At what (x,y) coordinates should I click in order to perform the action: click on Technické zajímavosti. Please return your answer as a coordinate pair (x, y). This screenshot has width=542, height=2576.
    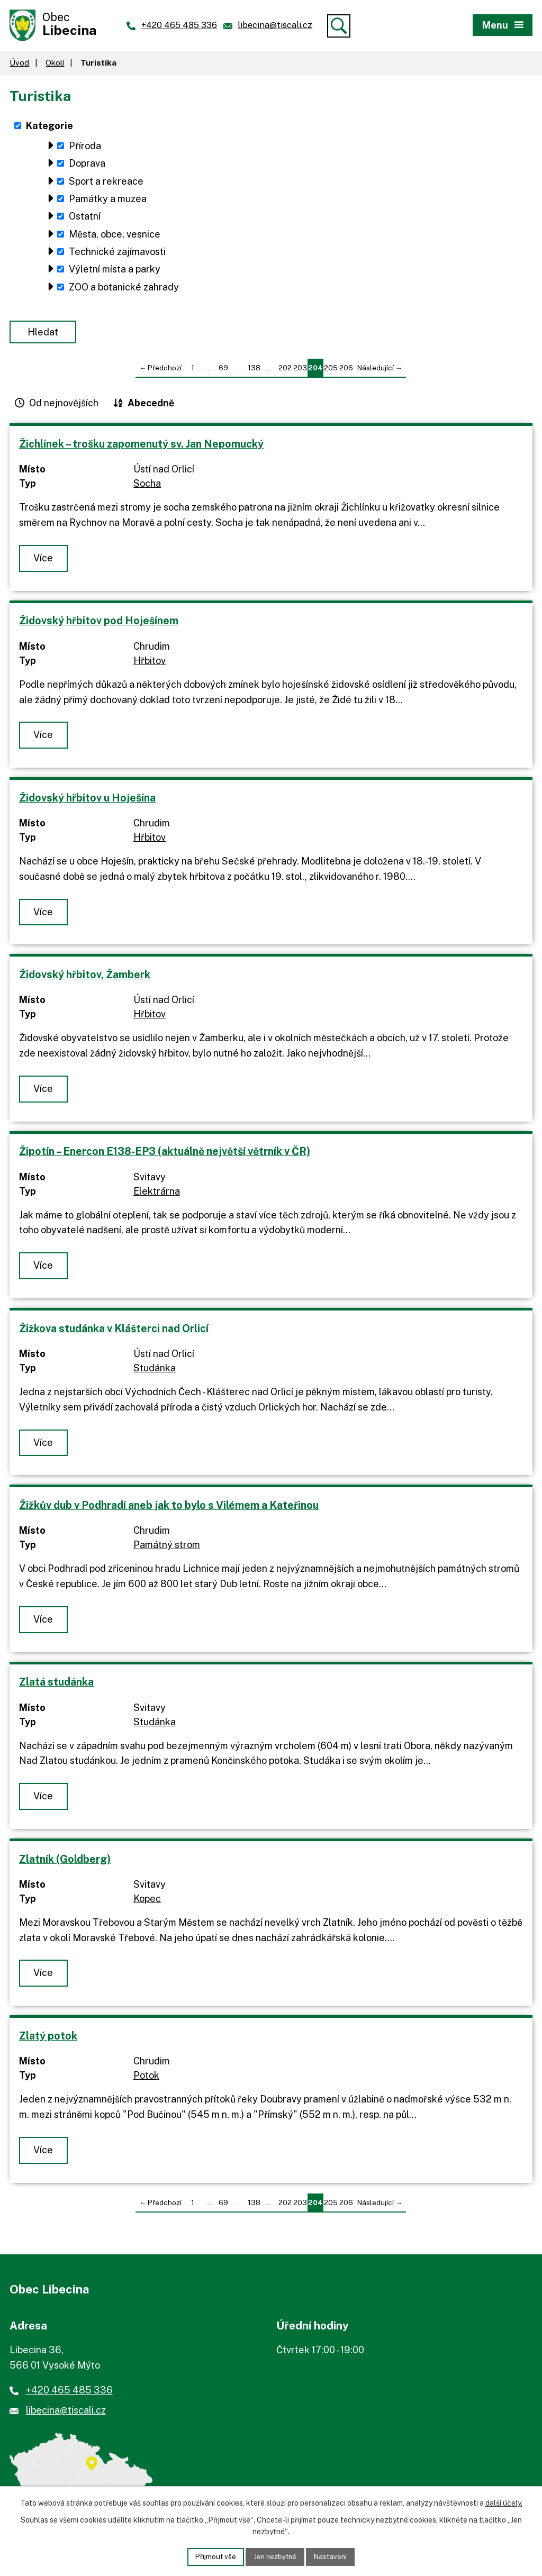
    Looking at the image, I should click on (117, 254).